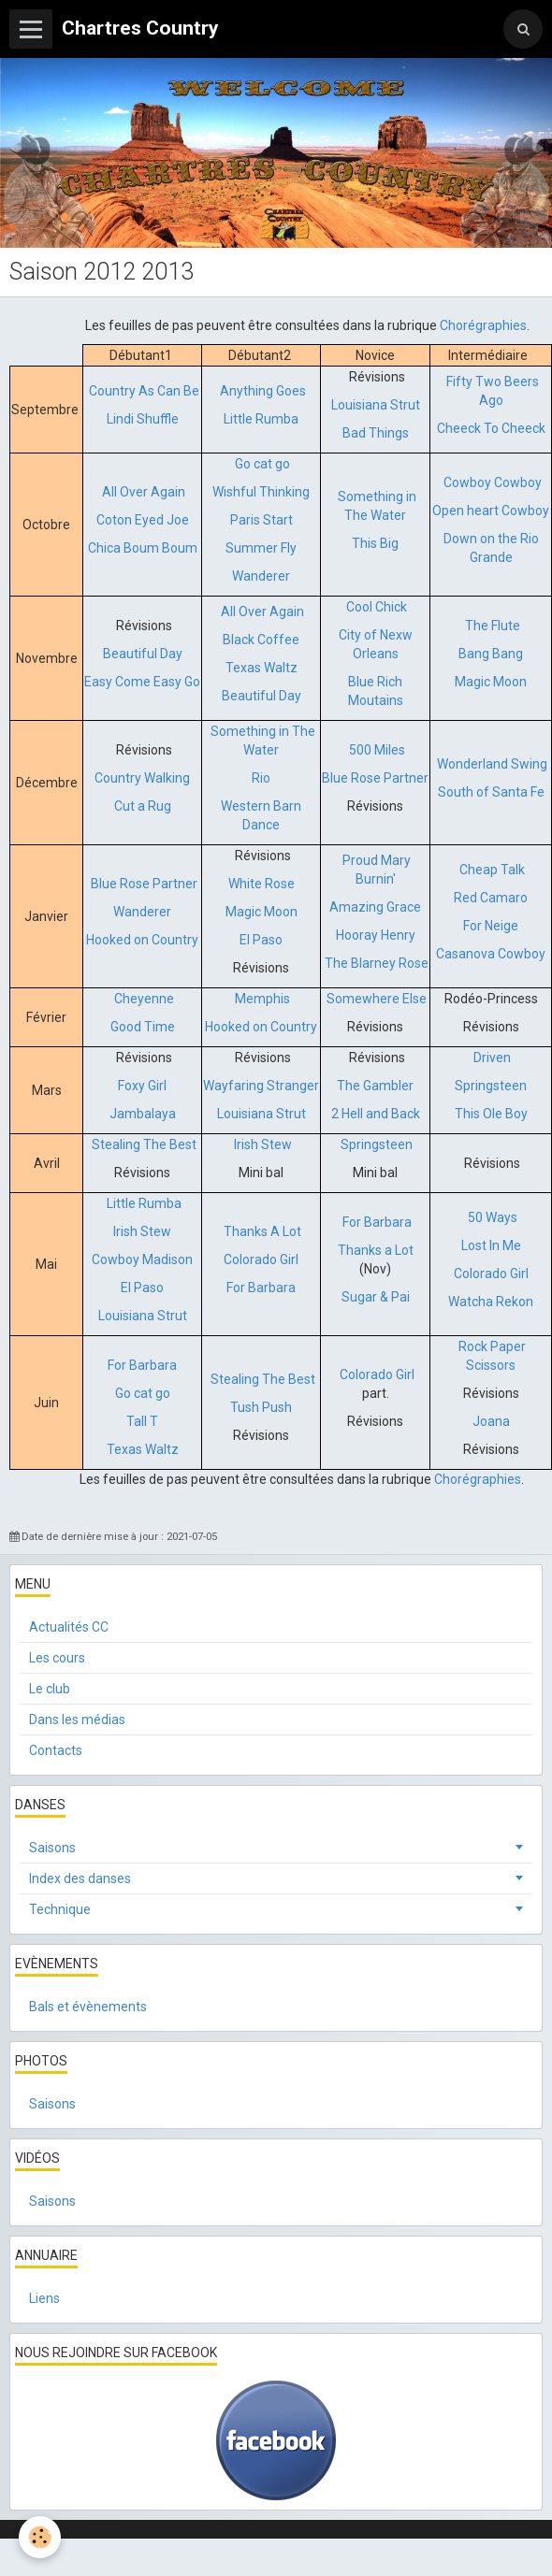  I want to click on Cheeck To Cheeck, so click(491, 428).